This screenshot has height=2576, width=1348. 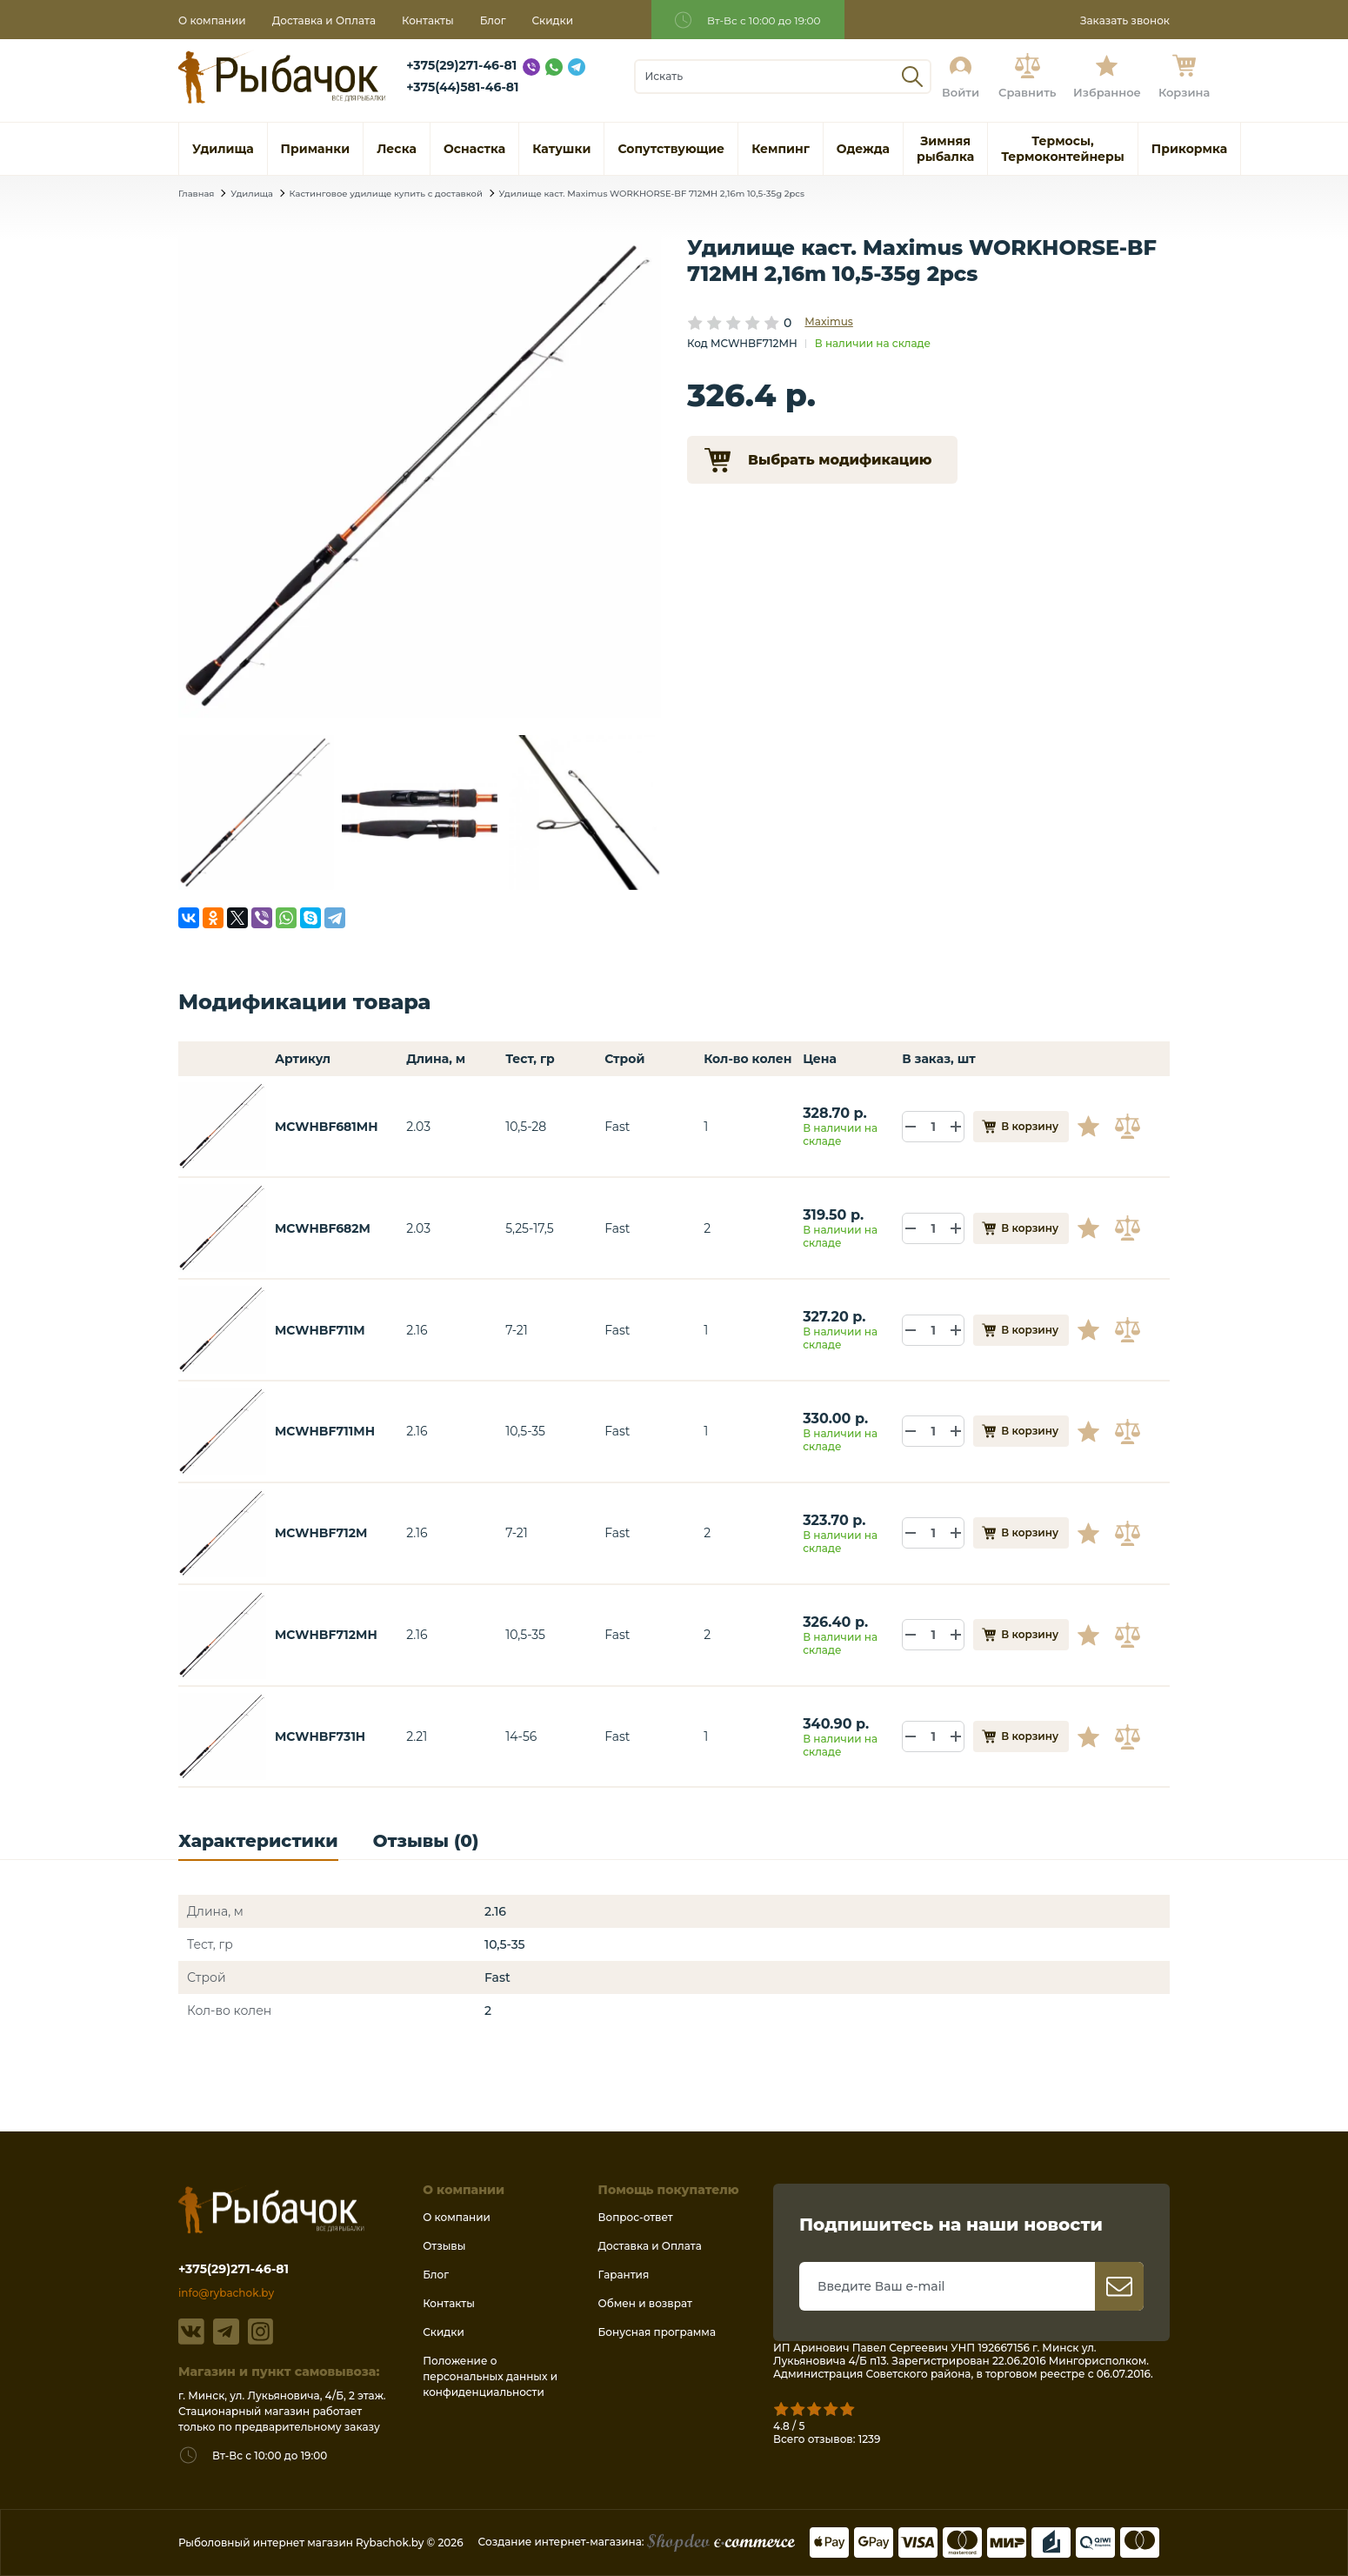 What do you see at coordinates (258, 1841) in the screenshot?
I see `Характеристики` at bounding box center [258, 1841].